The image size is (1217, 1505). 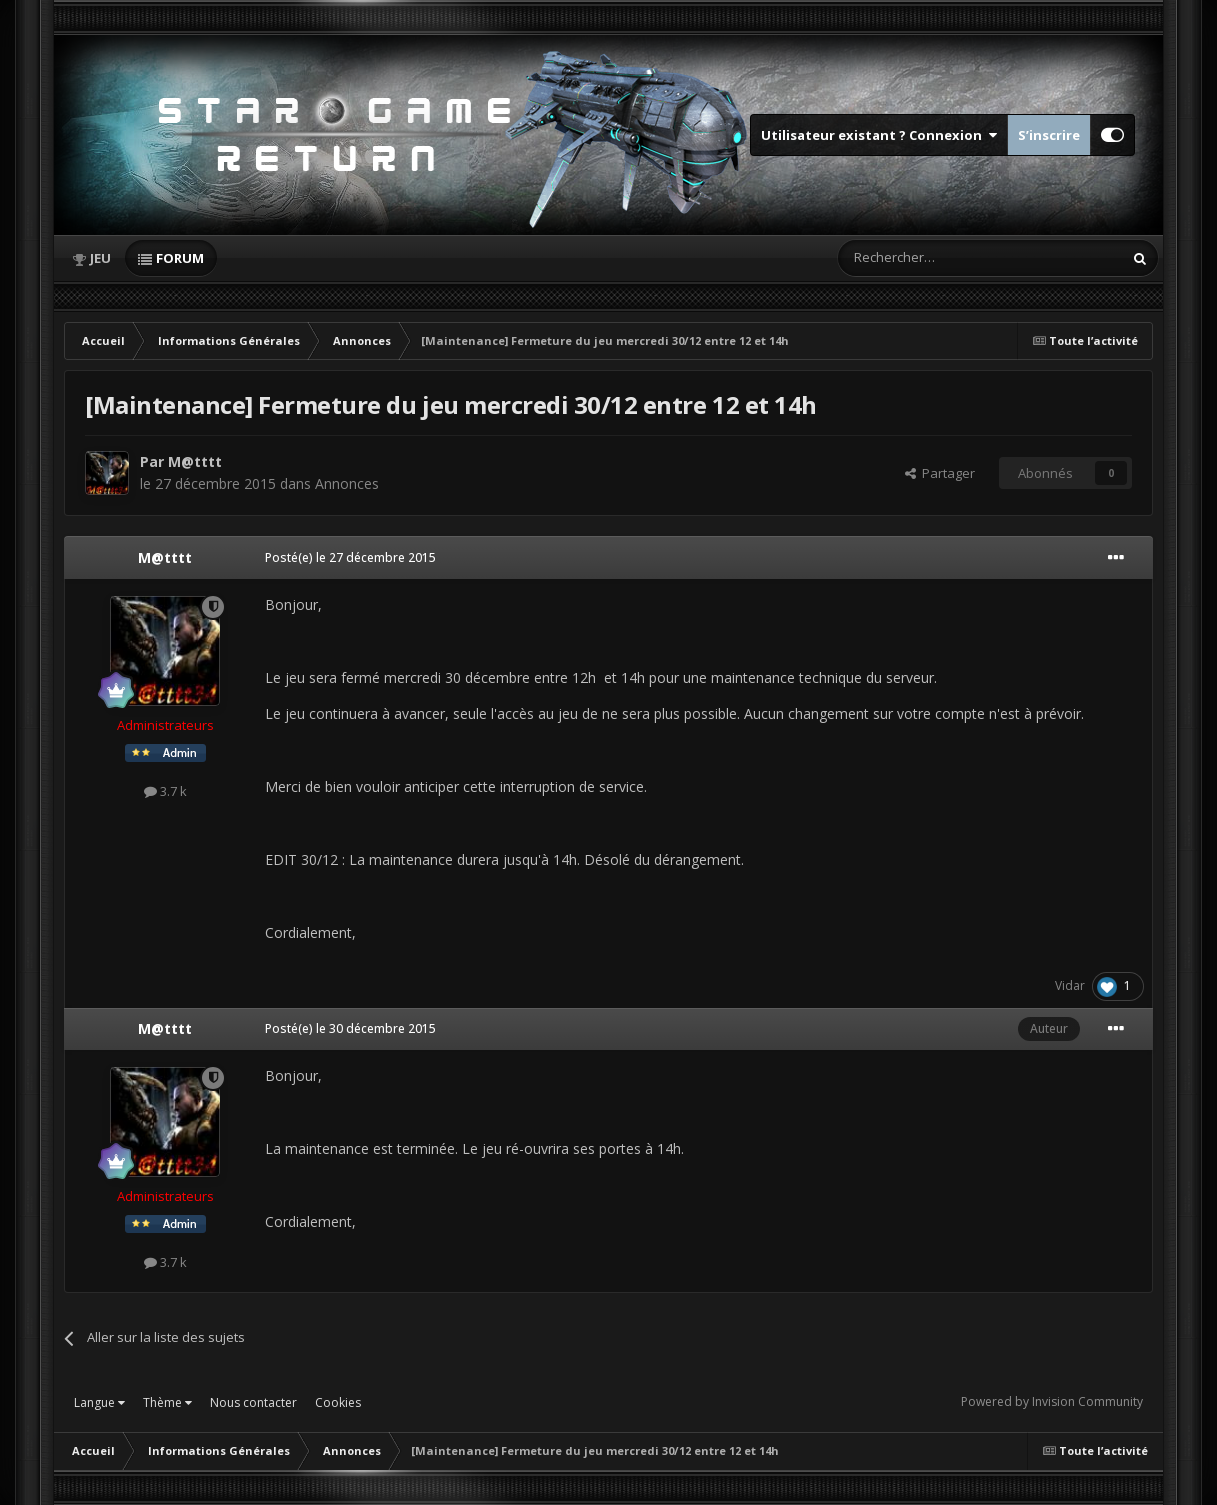 I want to click on M@tttt, so click(x=195, y=461).